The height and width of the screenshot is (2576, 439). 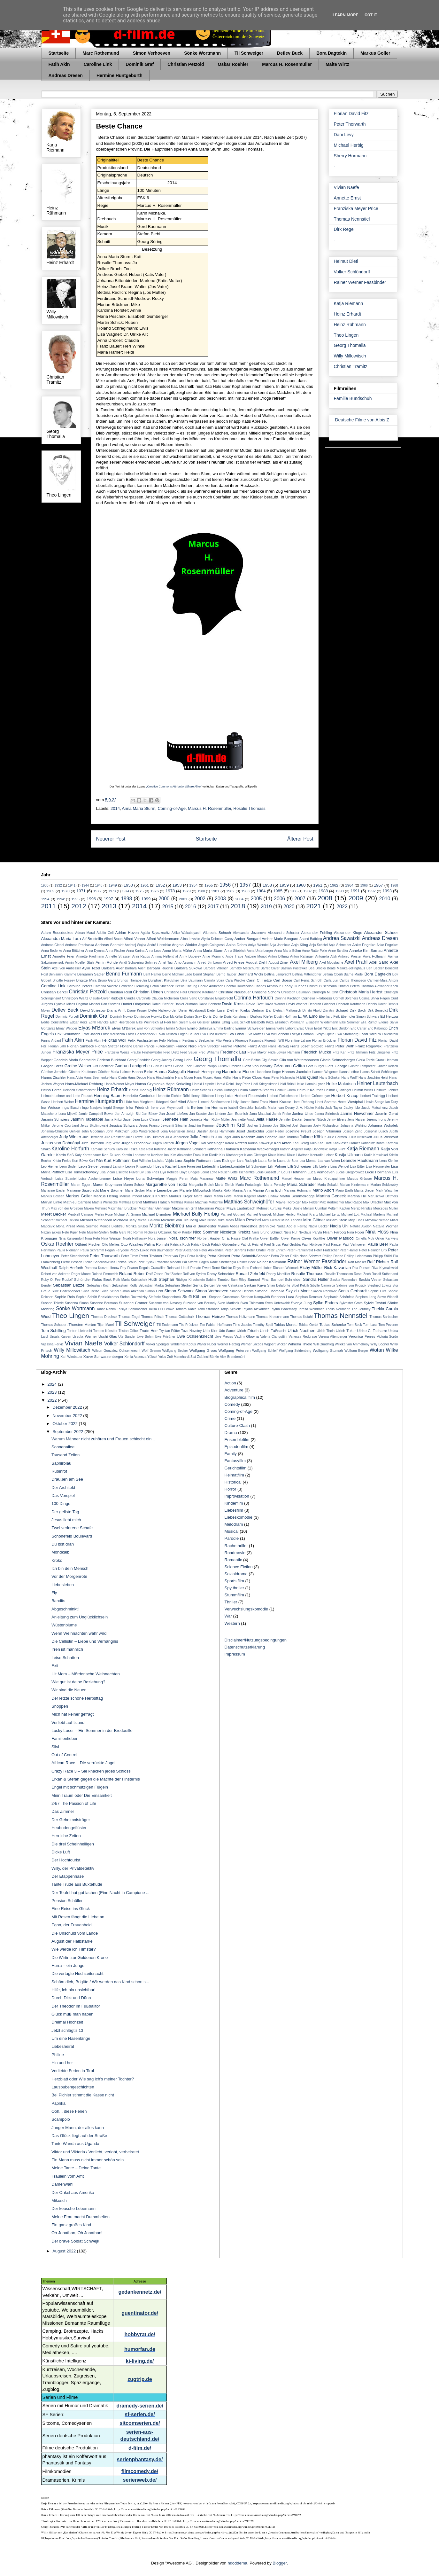 I want to click on Exit, so click(x=54, y=1665).